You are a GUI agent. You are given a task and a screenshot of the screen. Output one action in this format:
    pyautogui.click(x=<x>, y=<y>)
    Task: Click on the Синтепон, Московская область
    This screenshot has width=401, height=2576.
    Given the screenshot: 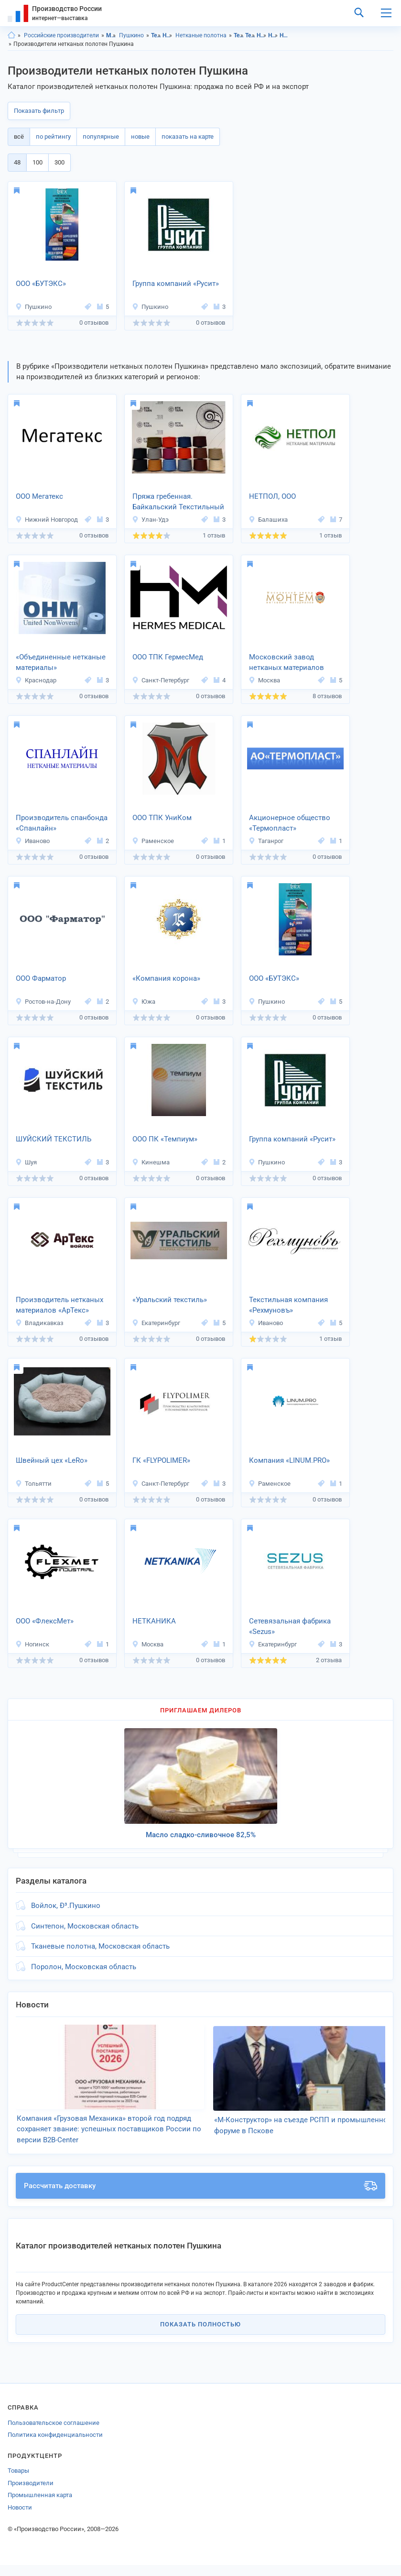 What is the action you would take?
    pyautogui.click(x=85, y=1926)
    